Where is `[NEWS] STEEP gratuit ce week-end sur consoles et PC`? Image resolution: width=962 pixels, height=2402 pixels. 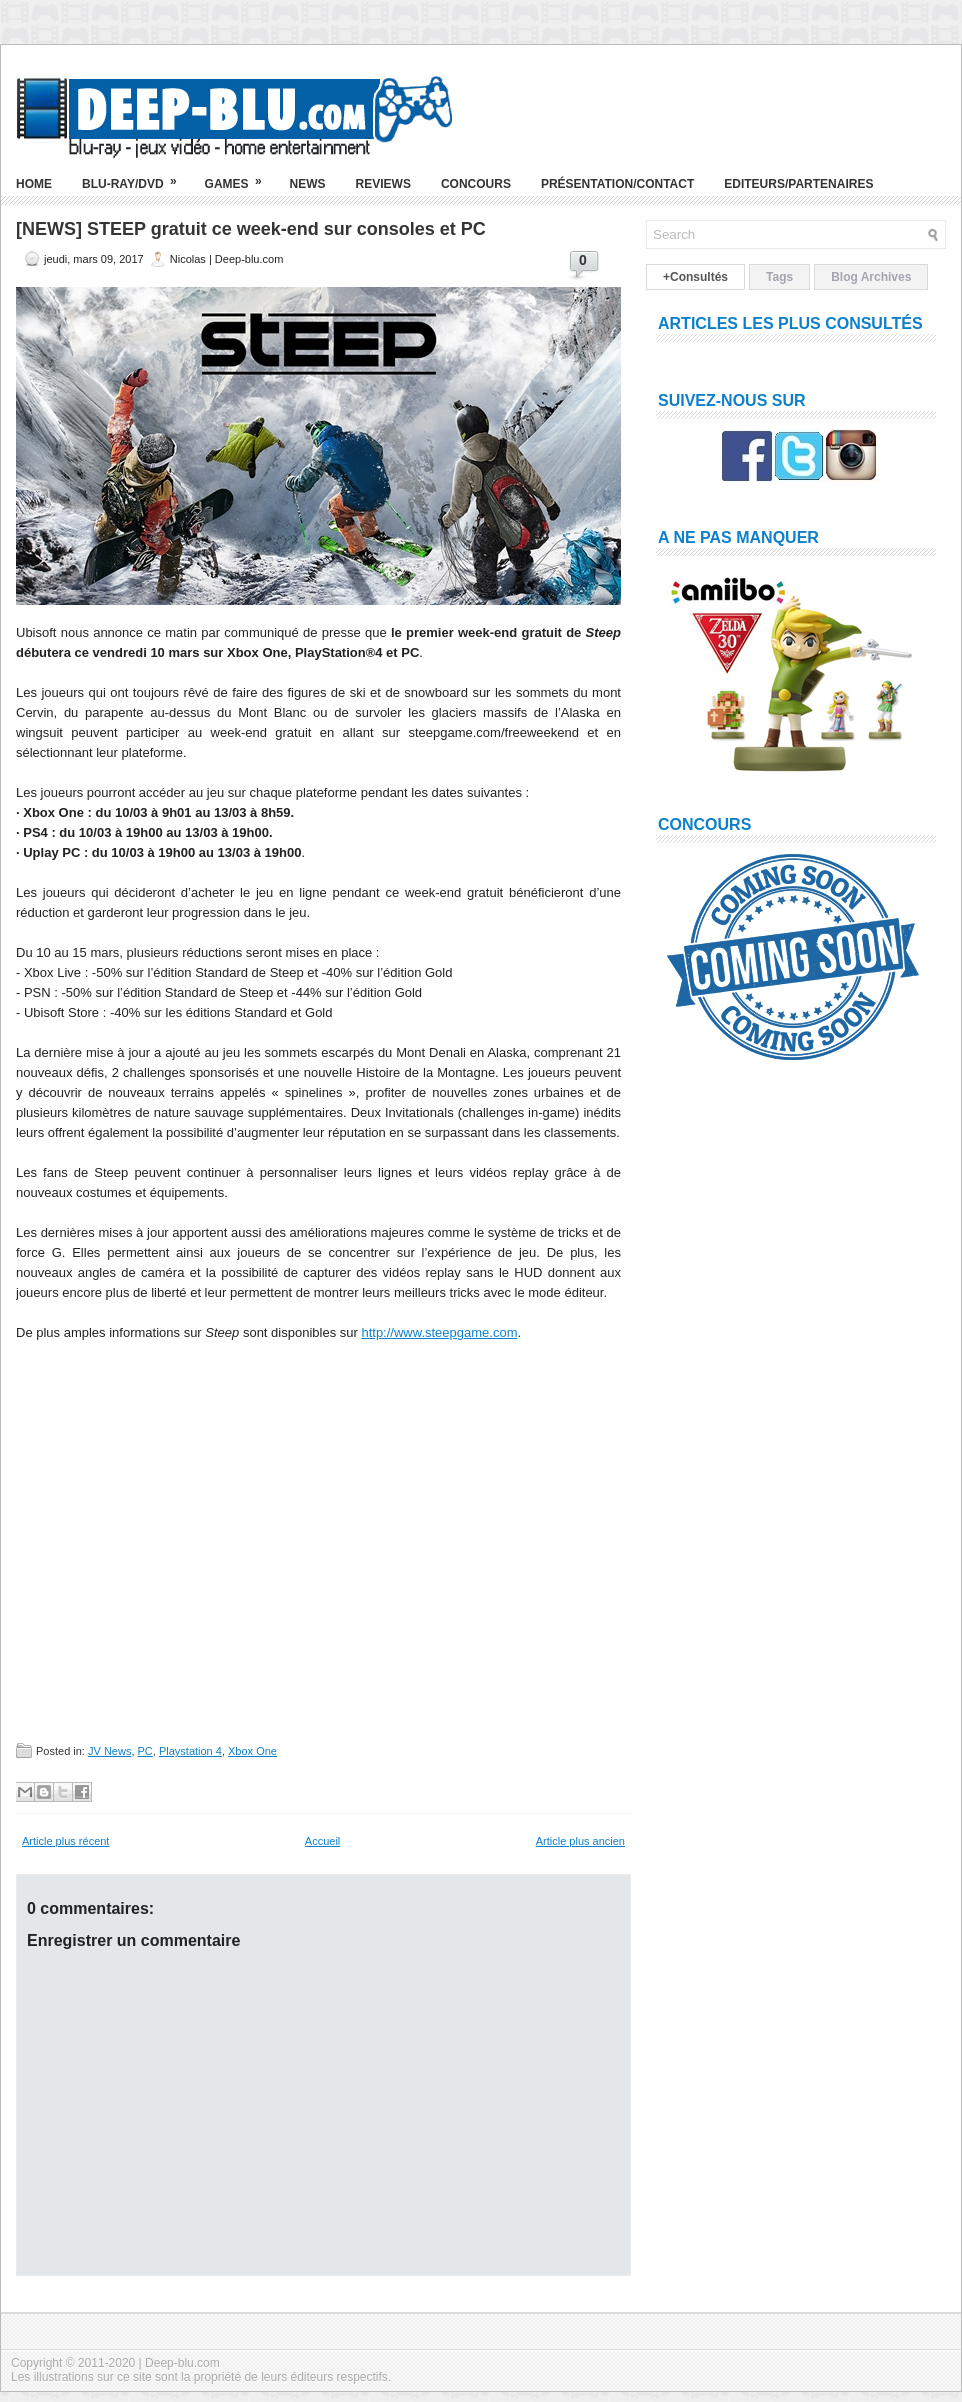
[NEWS] STEEP gratuit ce week-end sur consoles et PC is located at coordinates (251, 229).